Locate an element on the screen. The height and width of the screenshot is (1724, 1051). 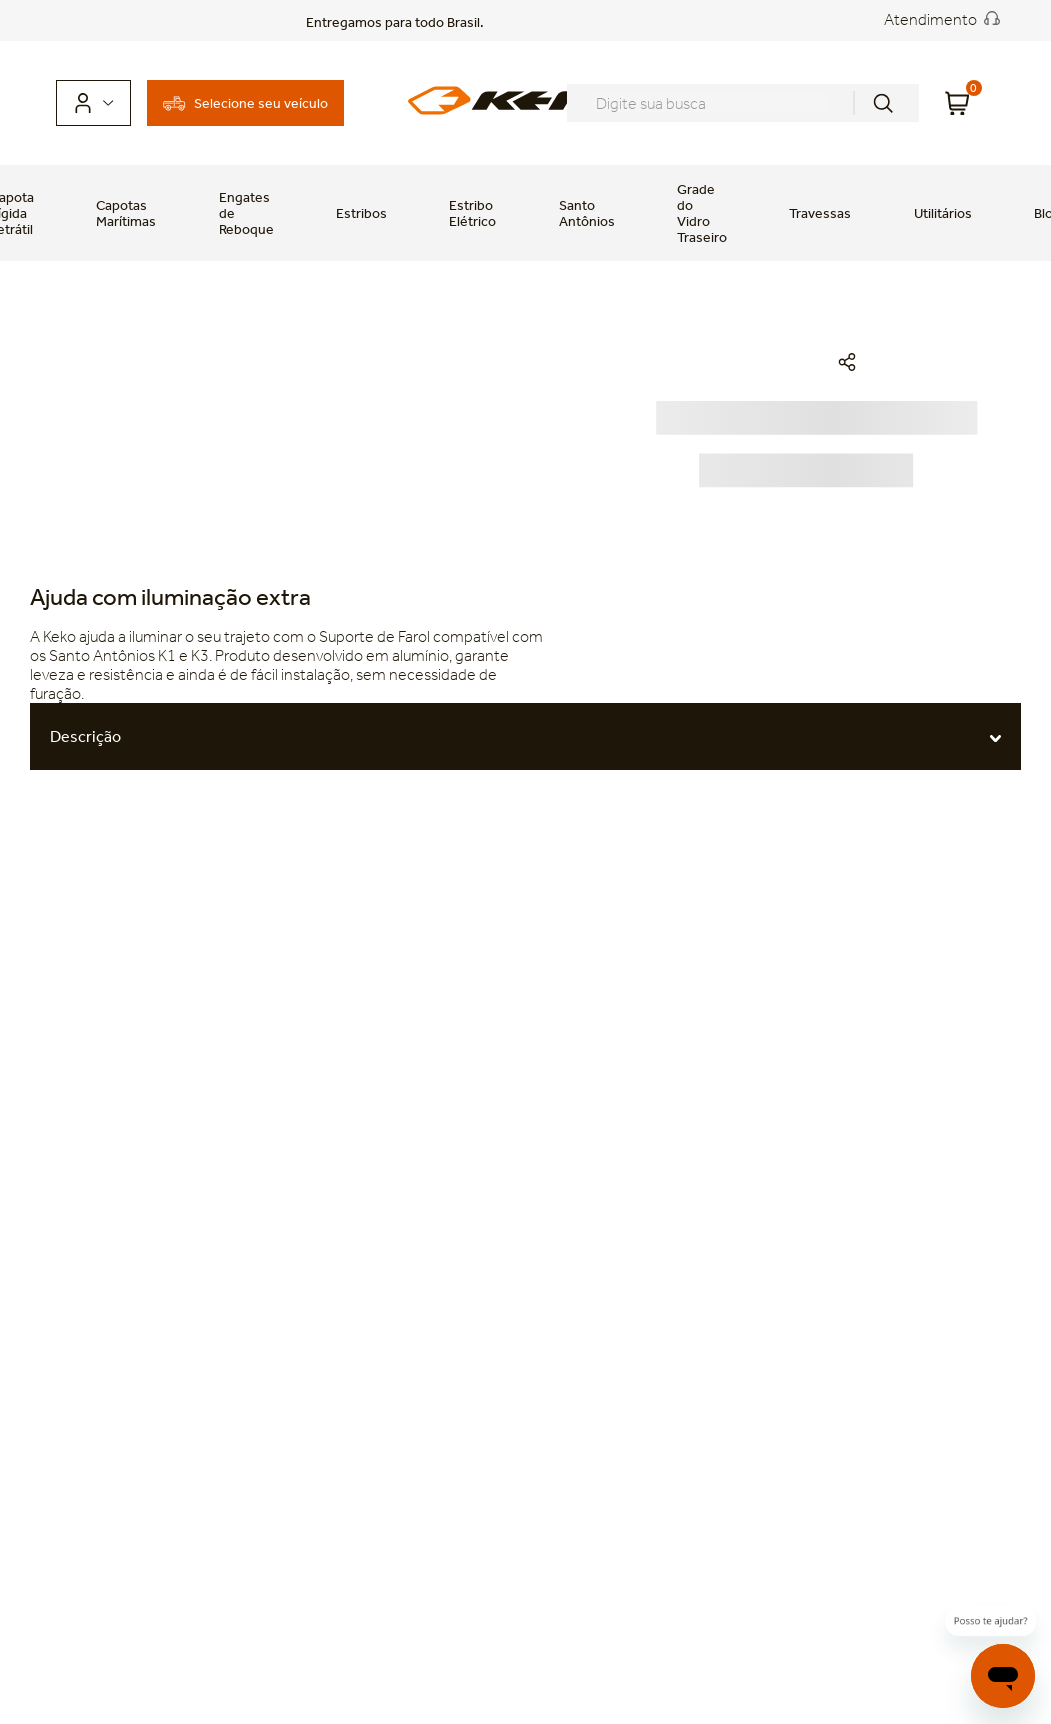
Santo Antônios is located at coordinates (587, 213).